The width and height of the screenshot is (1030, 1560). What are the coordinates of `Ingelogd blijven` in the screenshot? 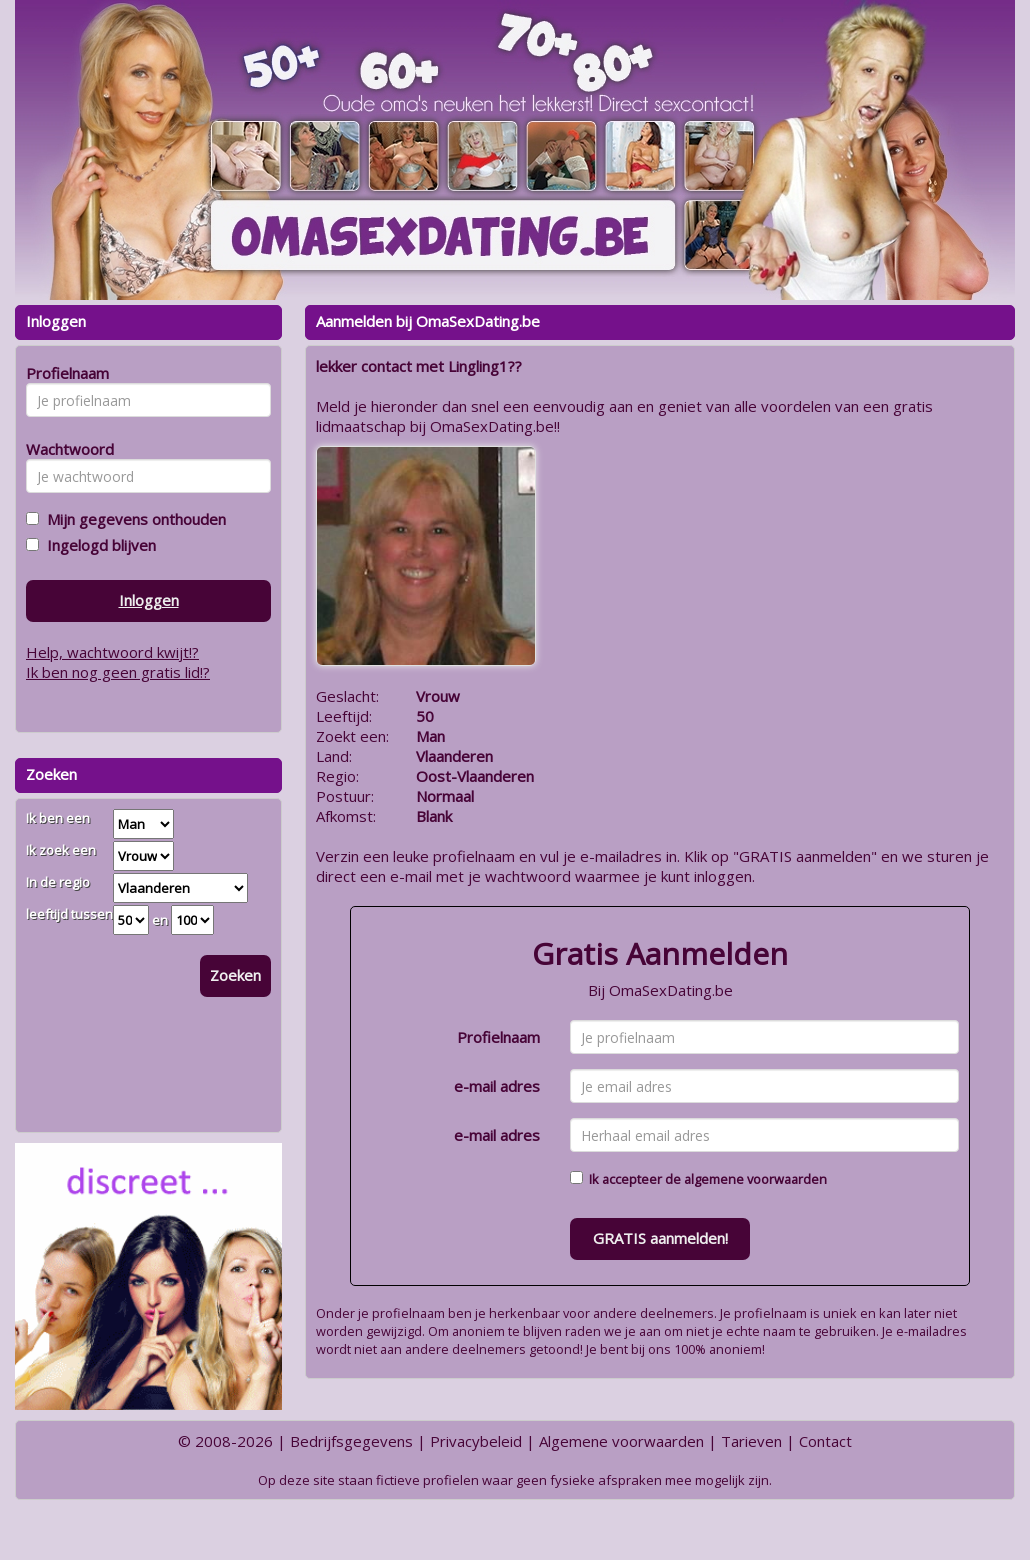 It's located at (97, 545).